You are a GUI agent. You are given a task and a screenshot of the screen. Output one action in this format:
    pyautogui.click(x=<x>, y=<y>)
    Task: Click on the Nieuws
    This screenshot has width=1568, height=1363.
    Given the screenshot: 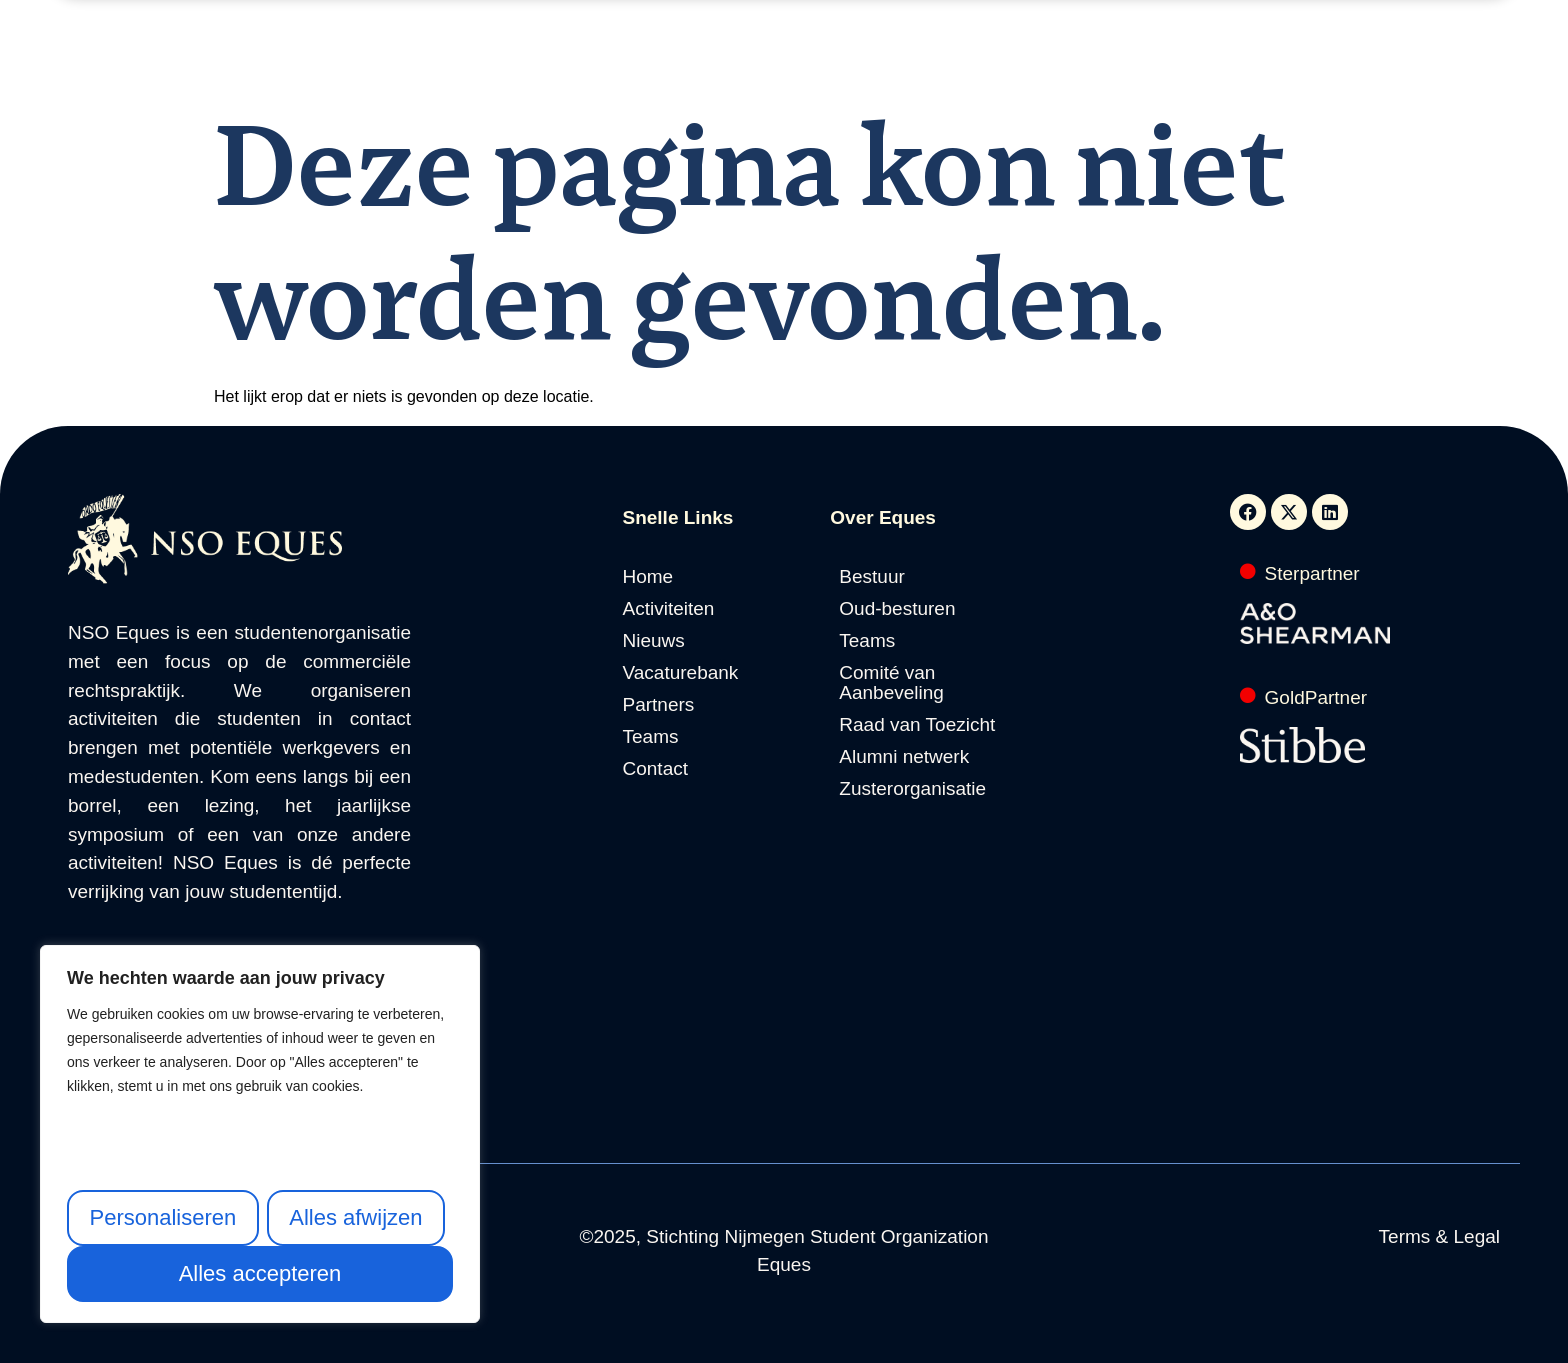 What is the action you would take?
    pyautogui.click(x=666, y=68)
    